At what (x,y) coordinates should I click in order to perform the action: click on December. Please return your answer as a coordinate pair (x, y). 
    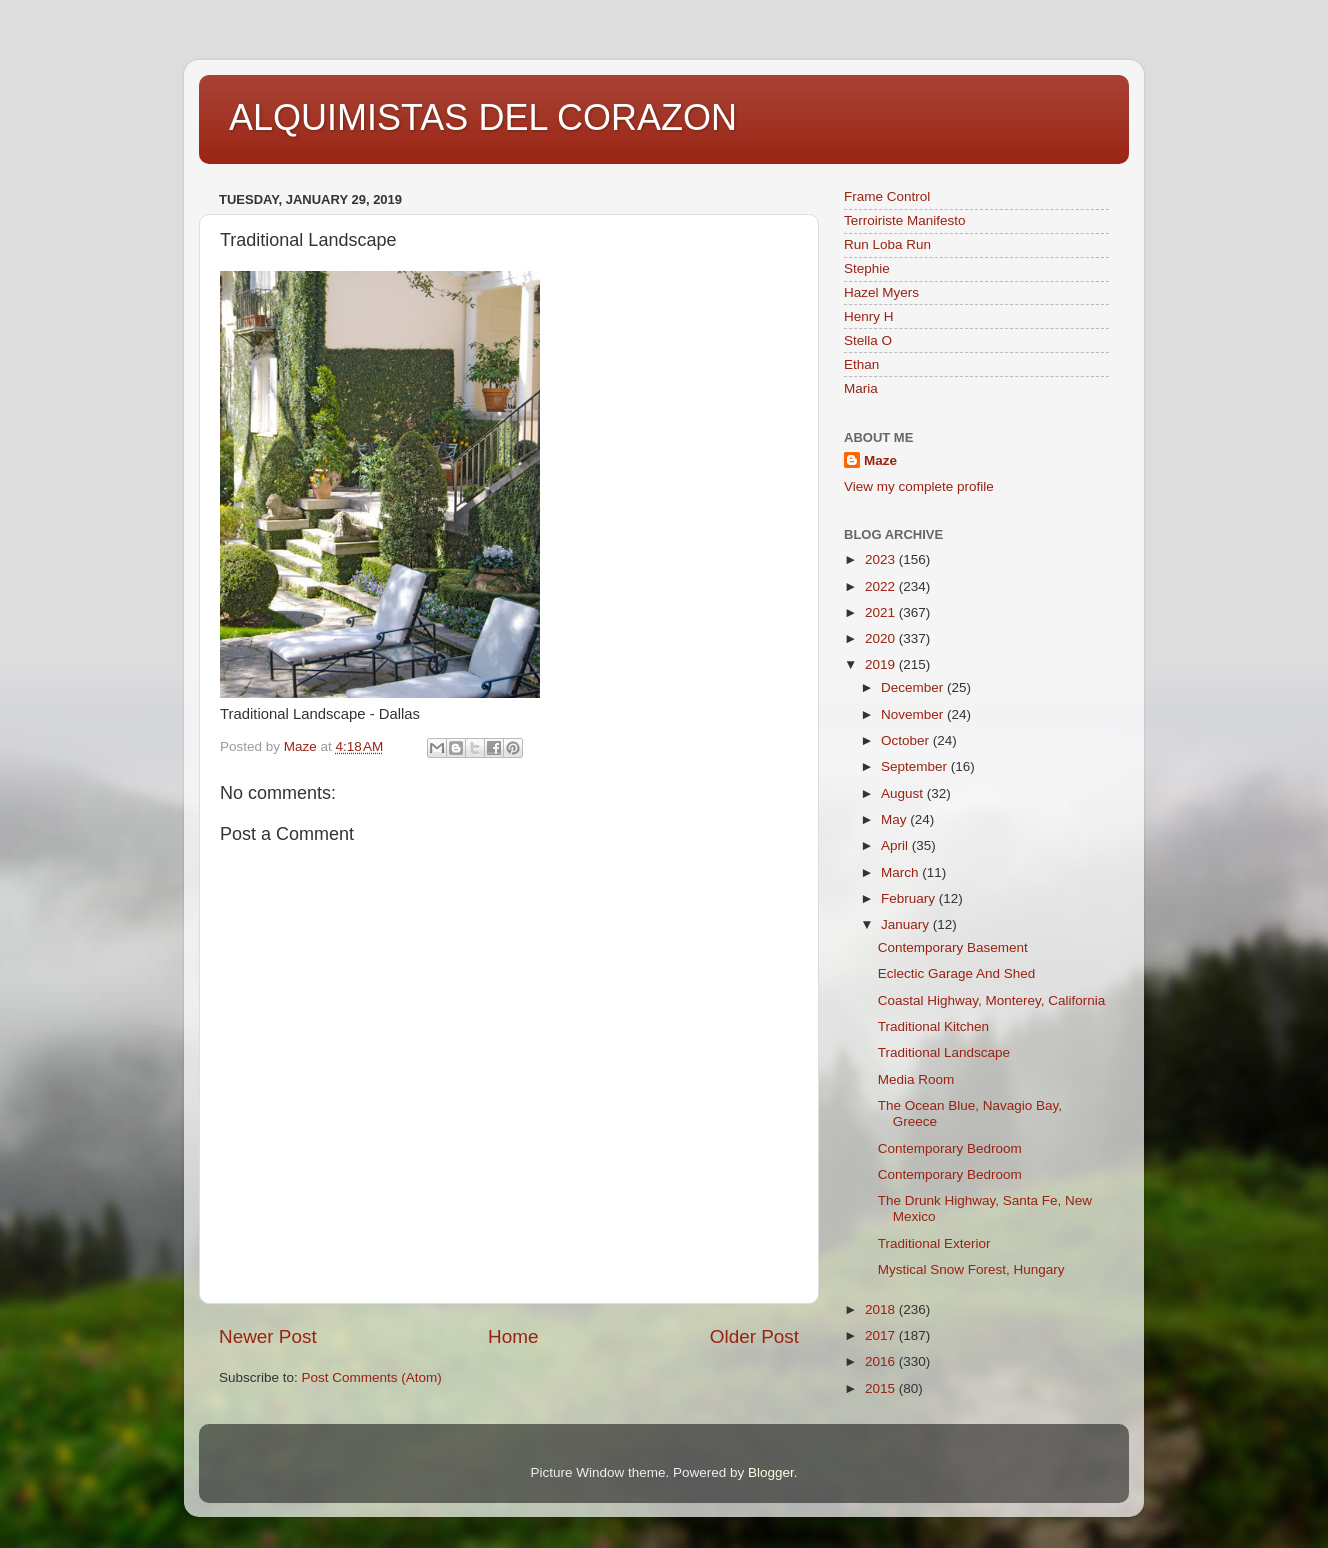
    Looking at the image, I should click on (914, 687).